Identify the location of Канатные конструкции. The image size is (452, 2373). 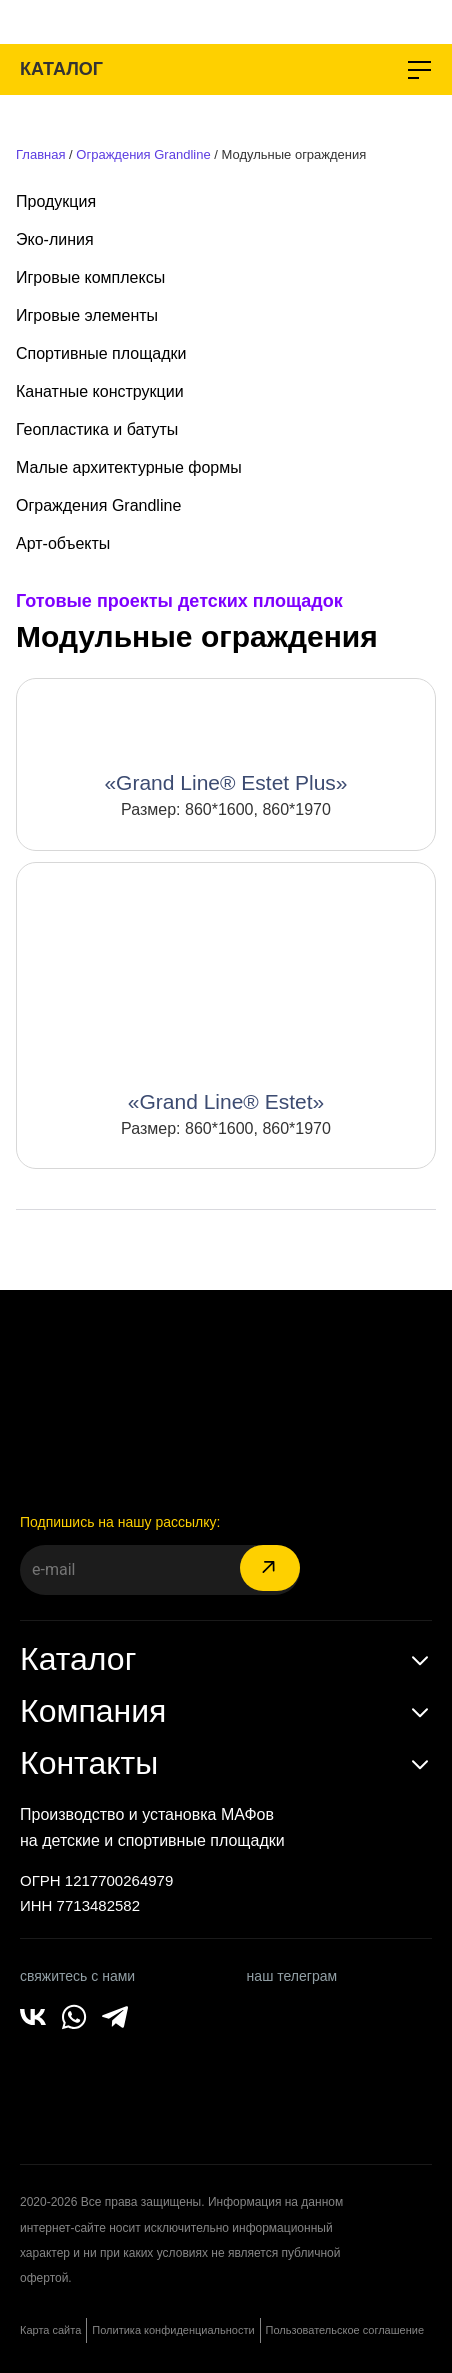
(100, 391).